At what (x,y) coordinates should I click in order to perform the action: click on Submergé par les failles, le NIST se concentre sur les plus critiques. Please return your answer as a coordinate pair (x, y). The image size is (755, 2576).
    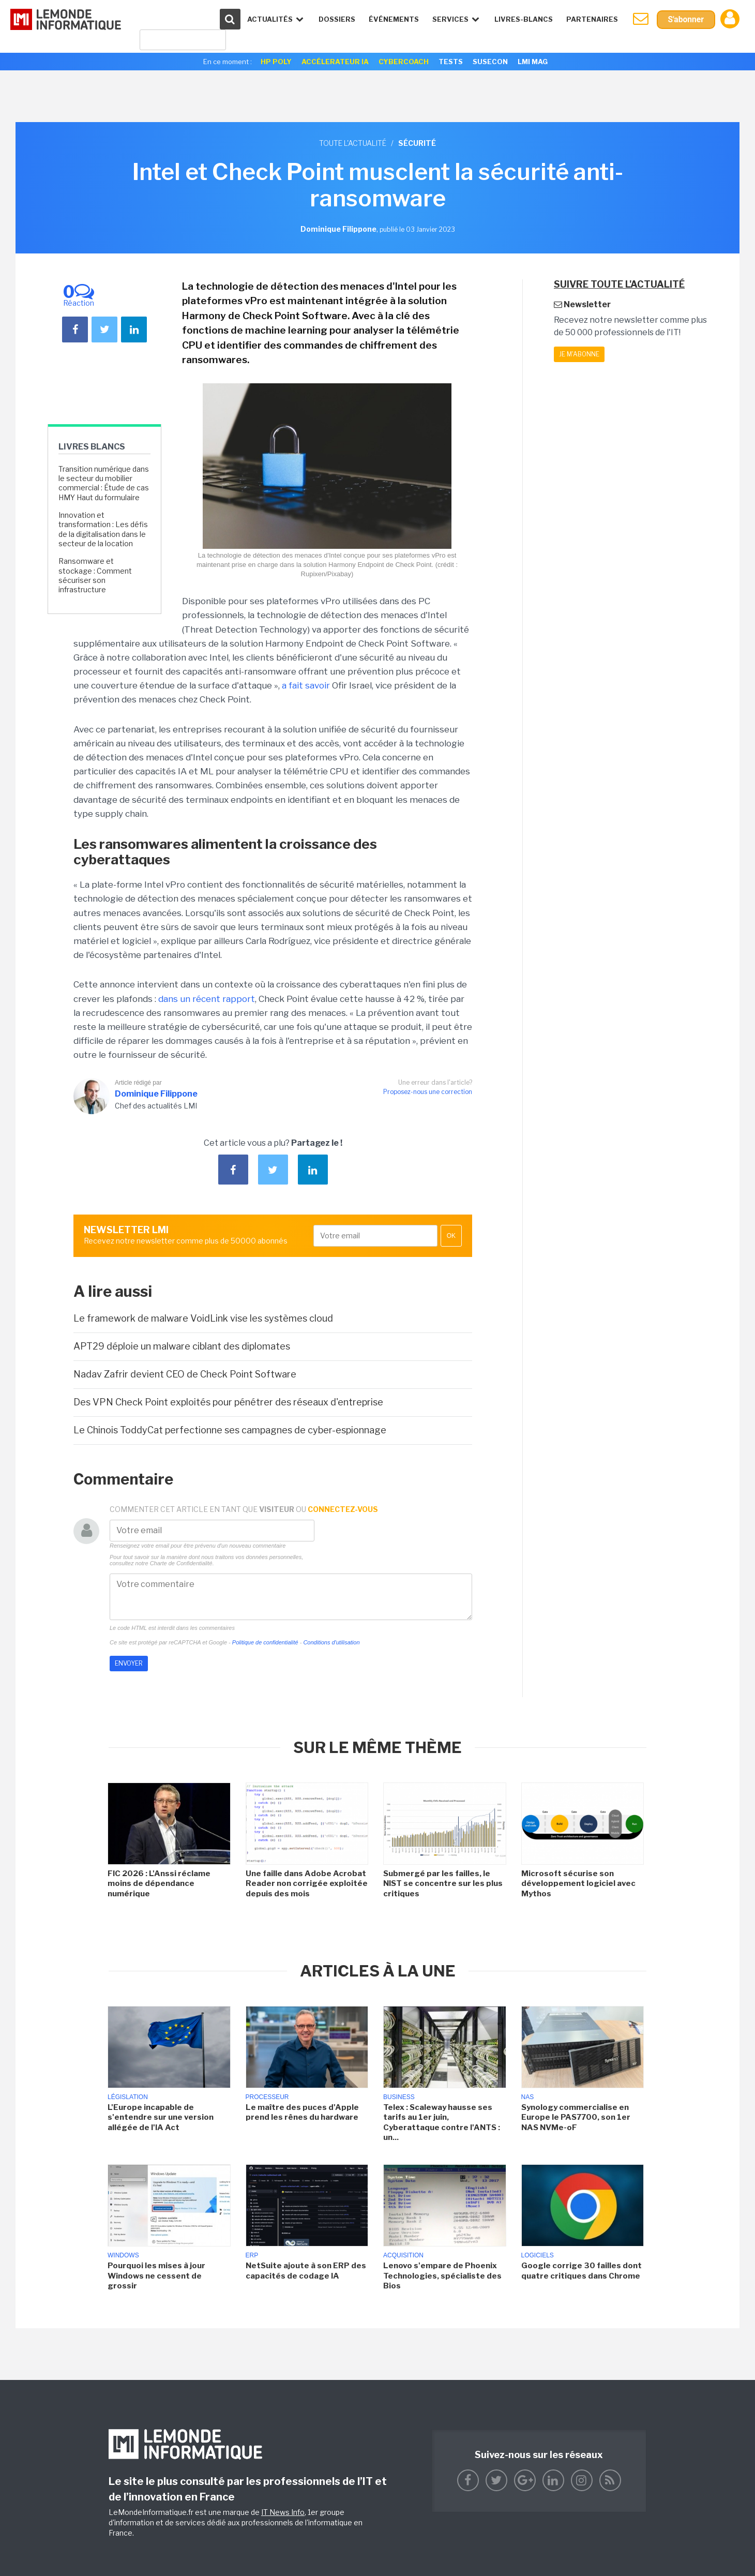
    Looking at the image, I should click on (443, 1883).